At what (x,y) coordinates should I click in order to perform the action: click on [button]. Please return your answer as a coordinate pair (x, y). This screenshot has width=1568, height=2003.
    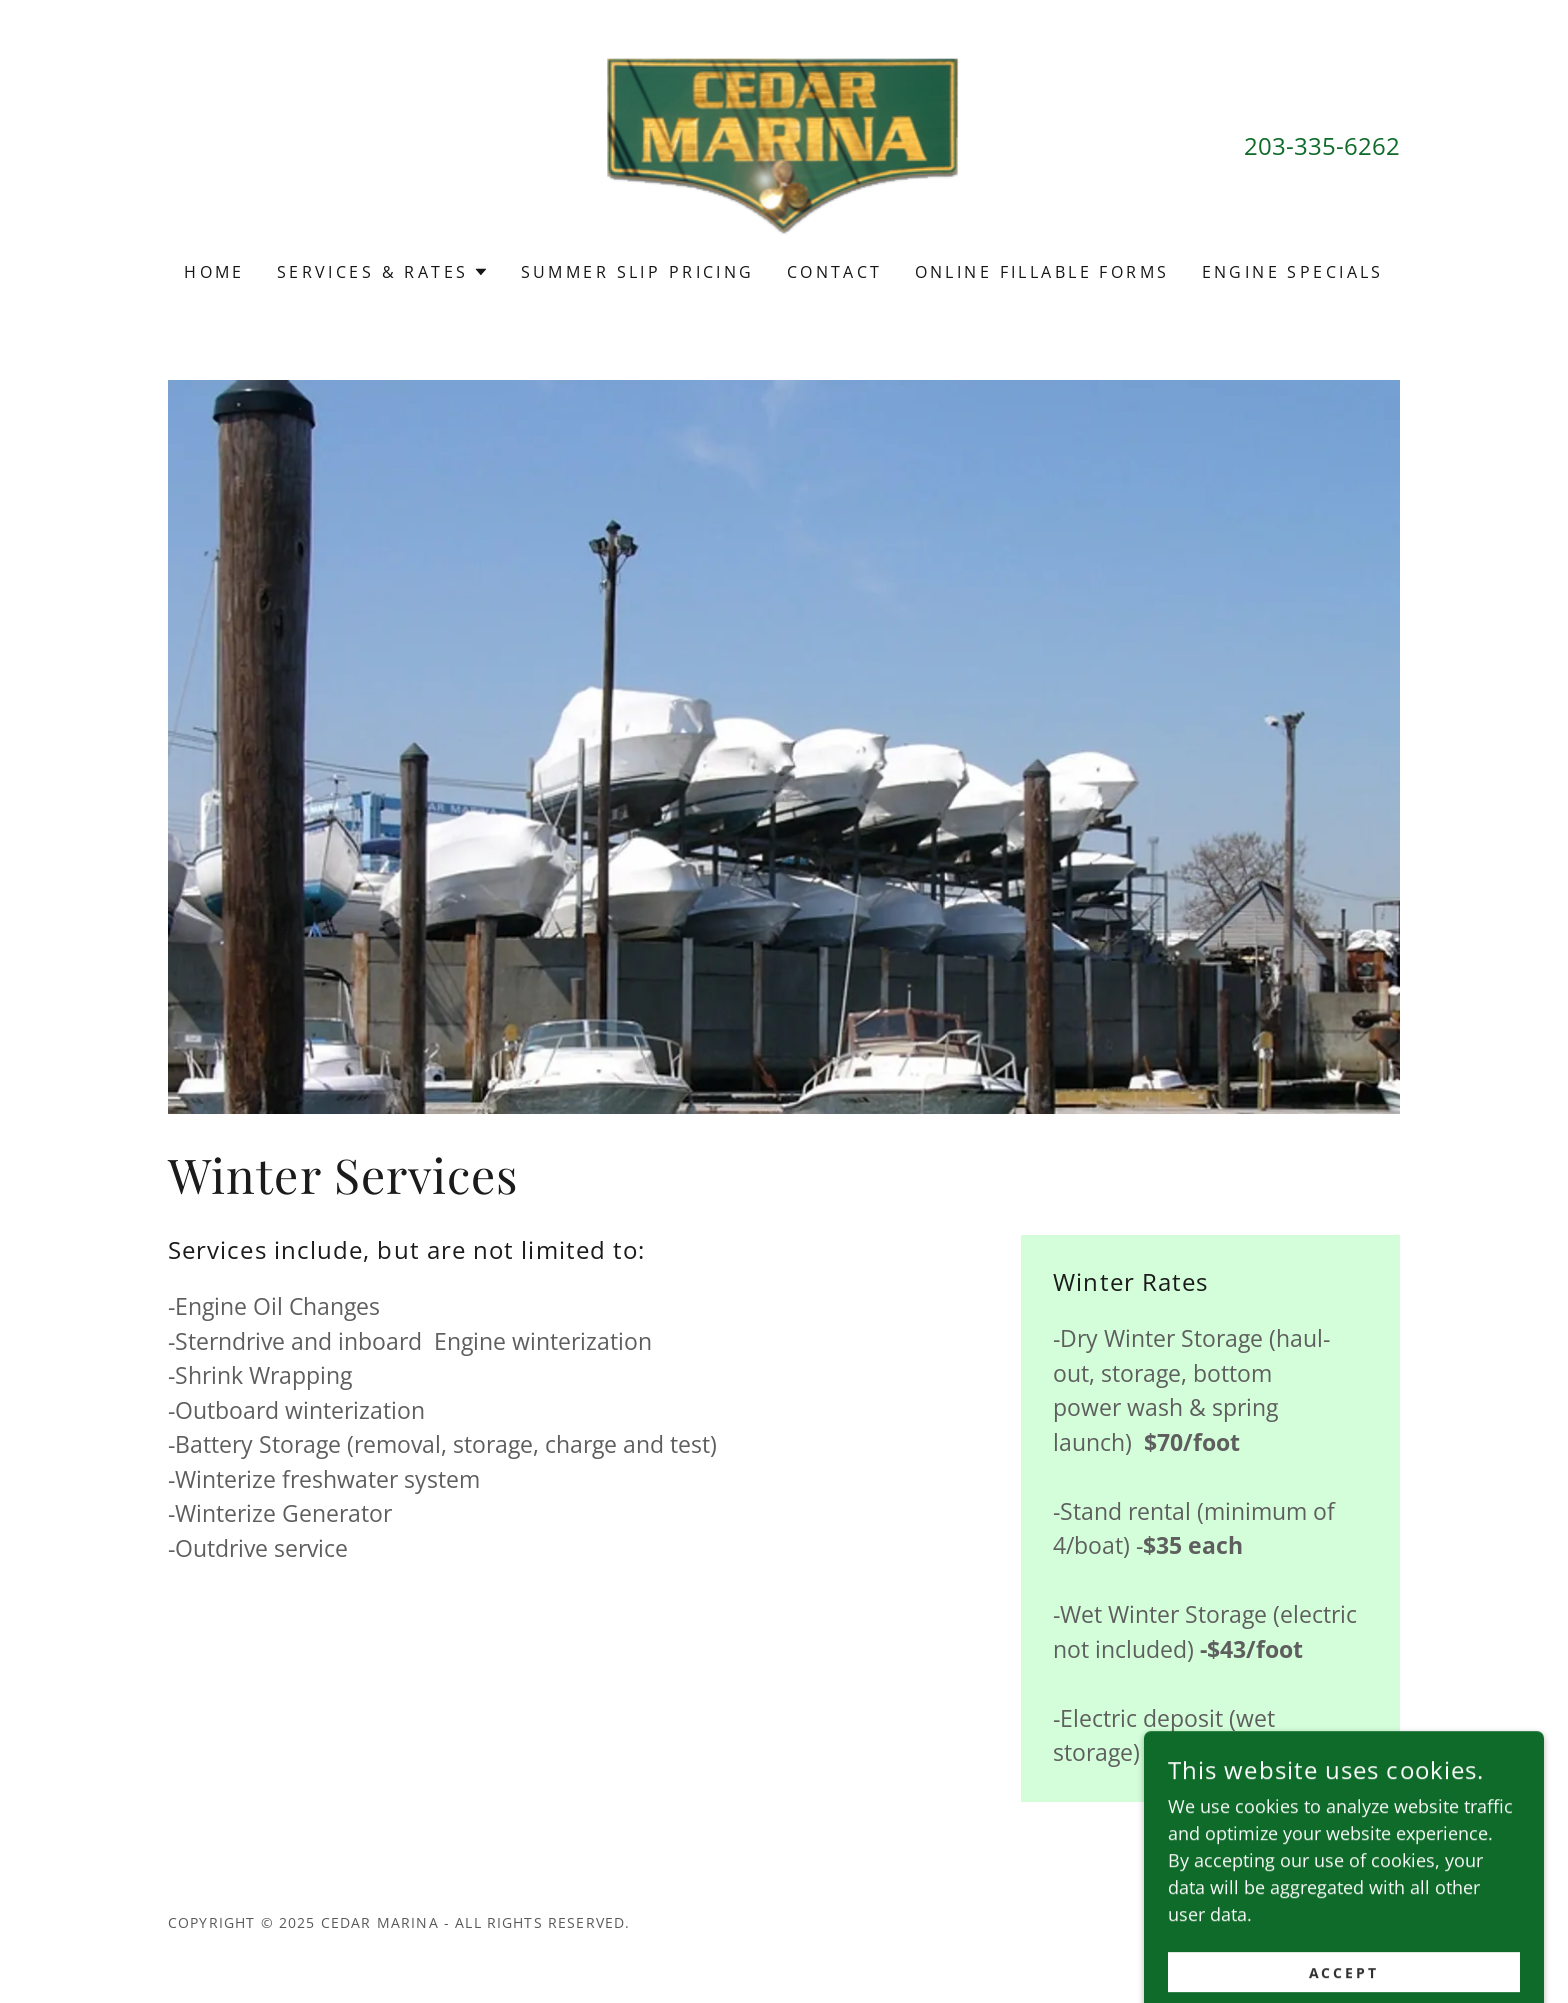
    Looking at the image, I should click on (383, 272).